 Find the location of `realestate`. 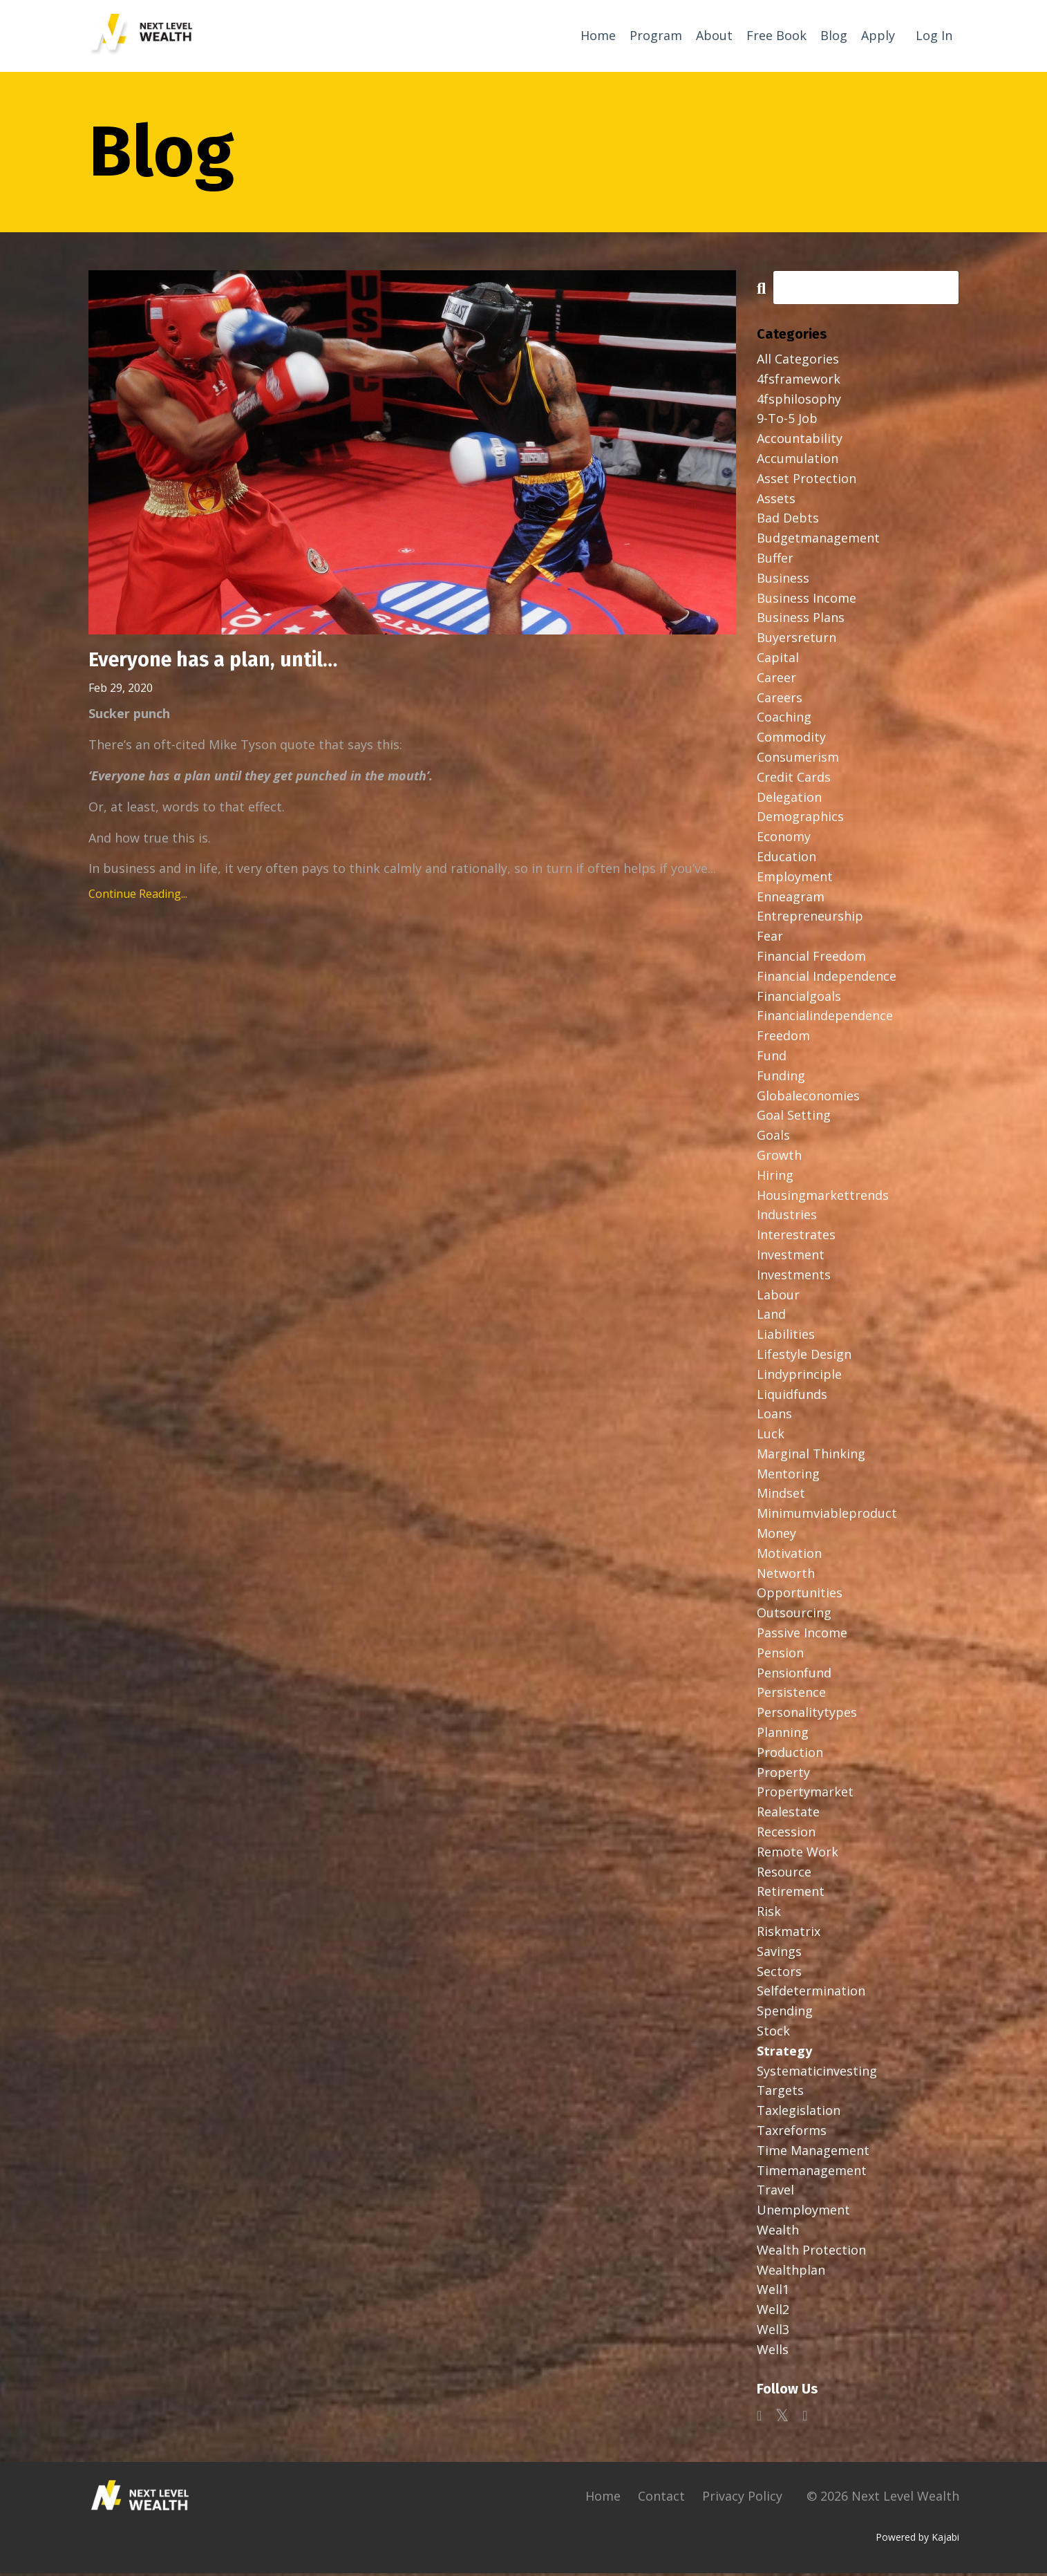

realestate is located at coordinates (788, 1814).